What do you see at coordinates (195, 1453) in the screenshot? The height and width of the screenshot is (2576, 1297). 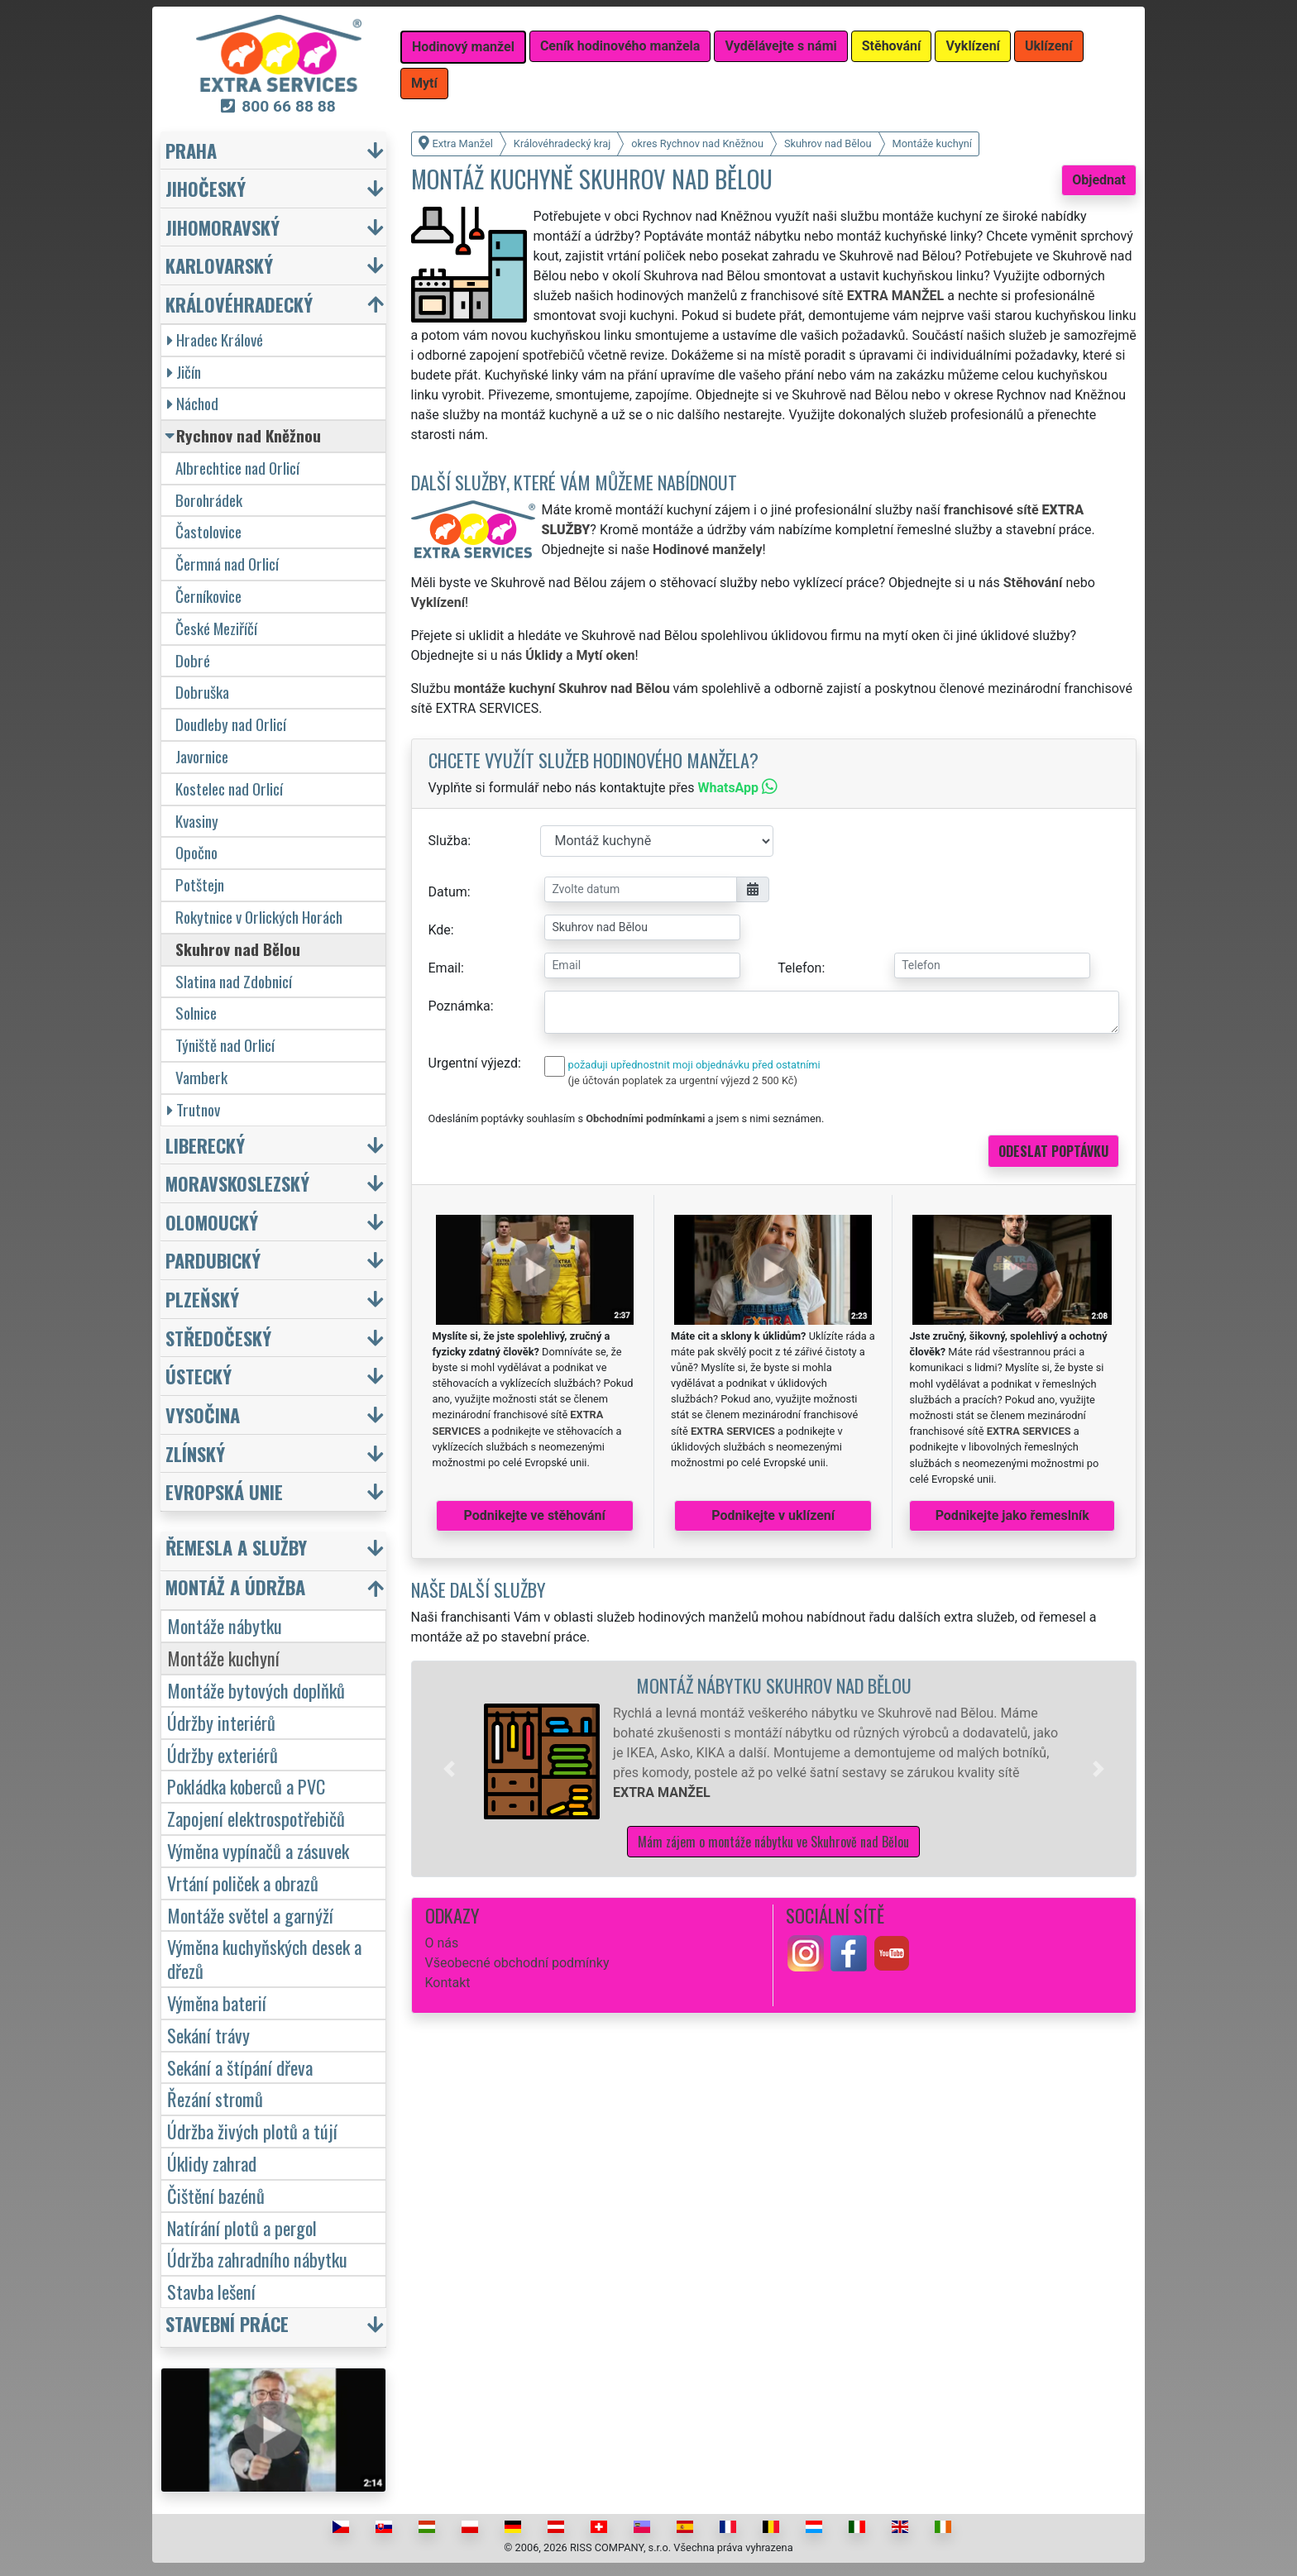 I see `Zlínský [button]` at bounding box center [195, 1453].